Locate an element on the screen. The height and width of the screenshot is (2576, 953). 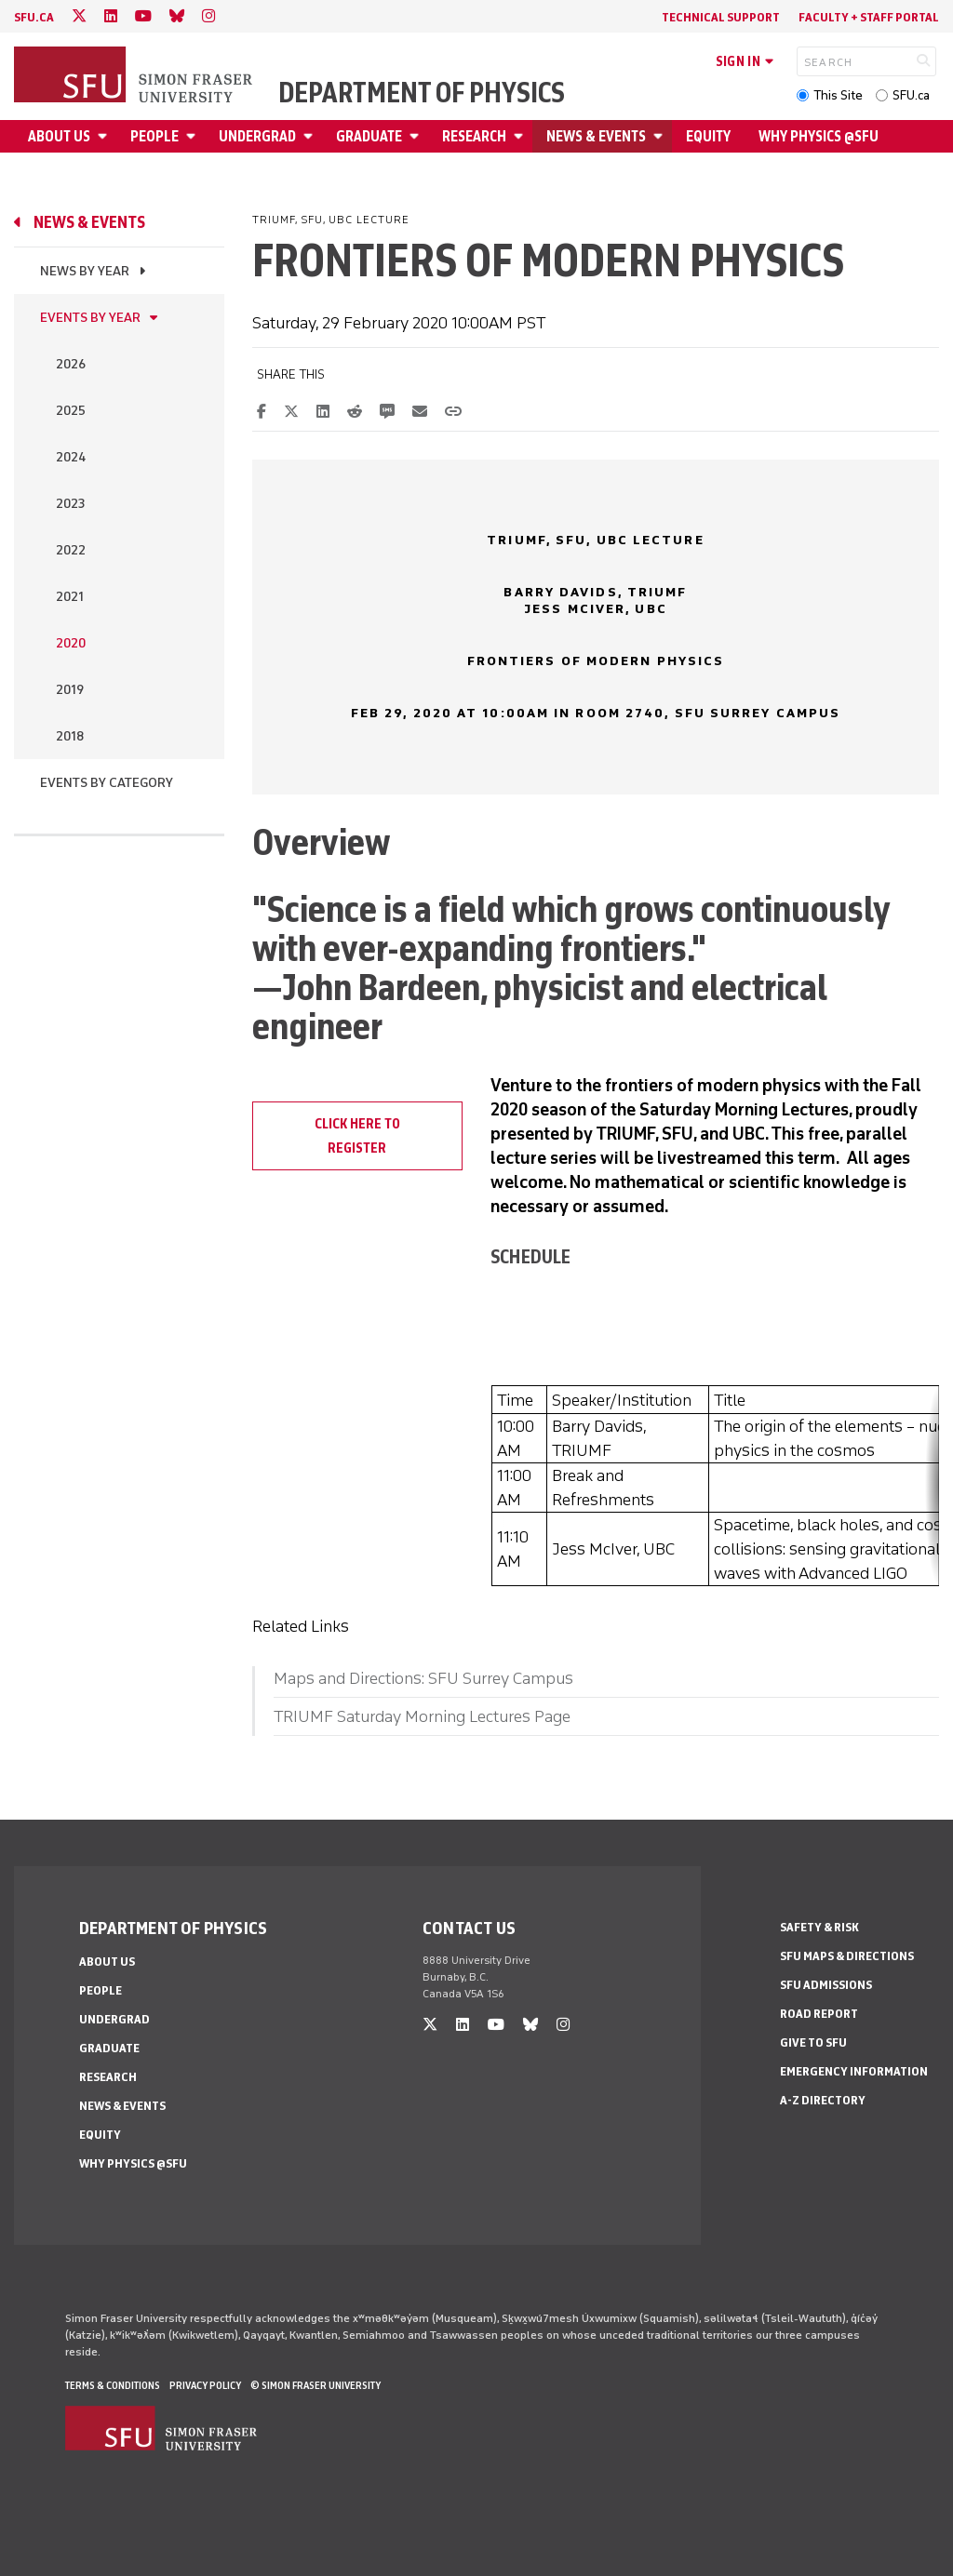
[Open People menu] is located at coordinates (193, 136).